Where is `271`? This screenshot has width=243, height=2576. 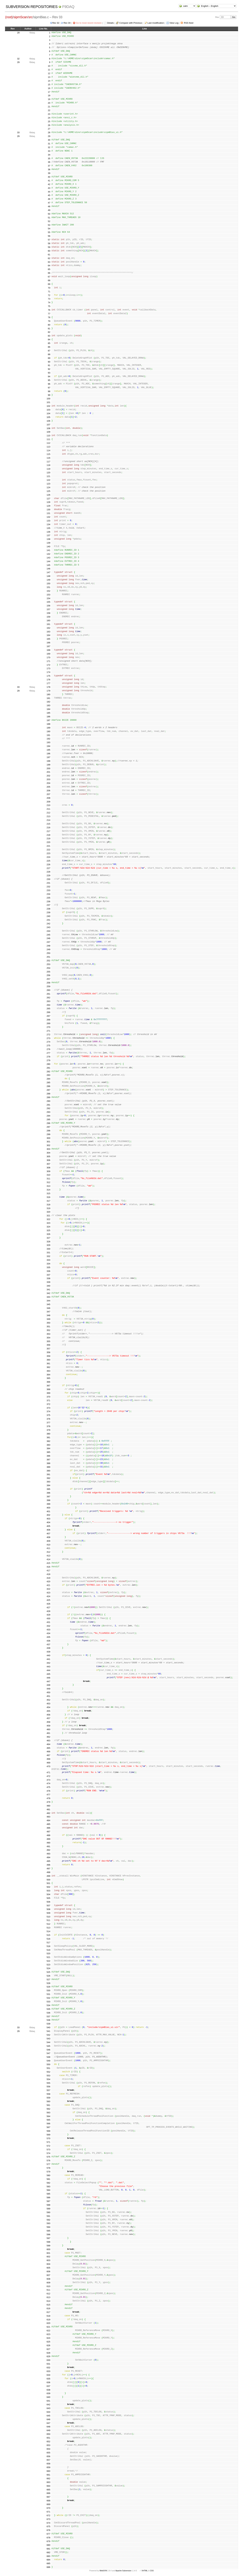 271 is located at coordinates (48, 1031).